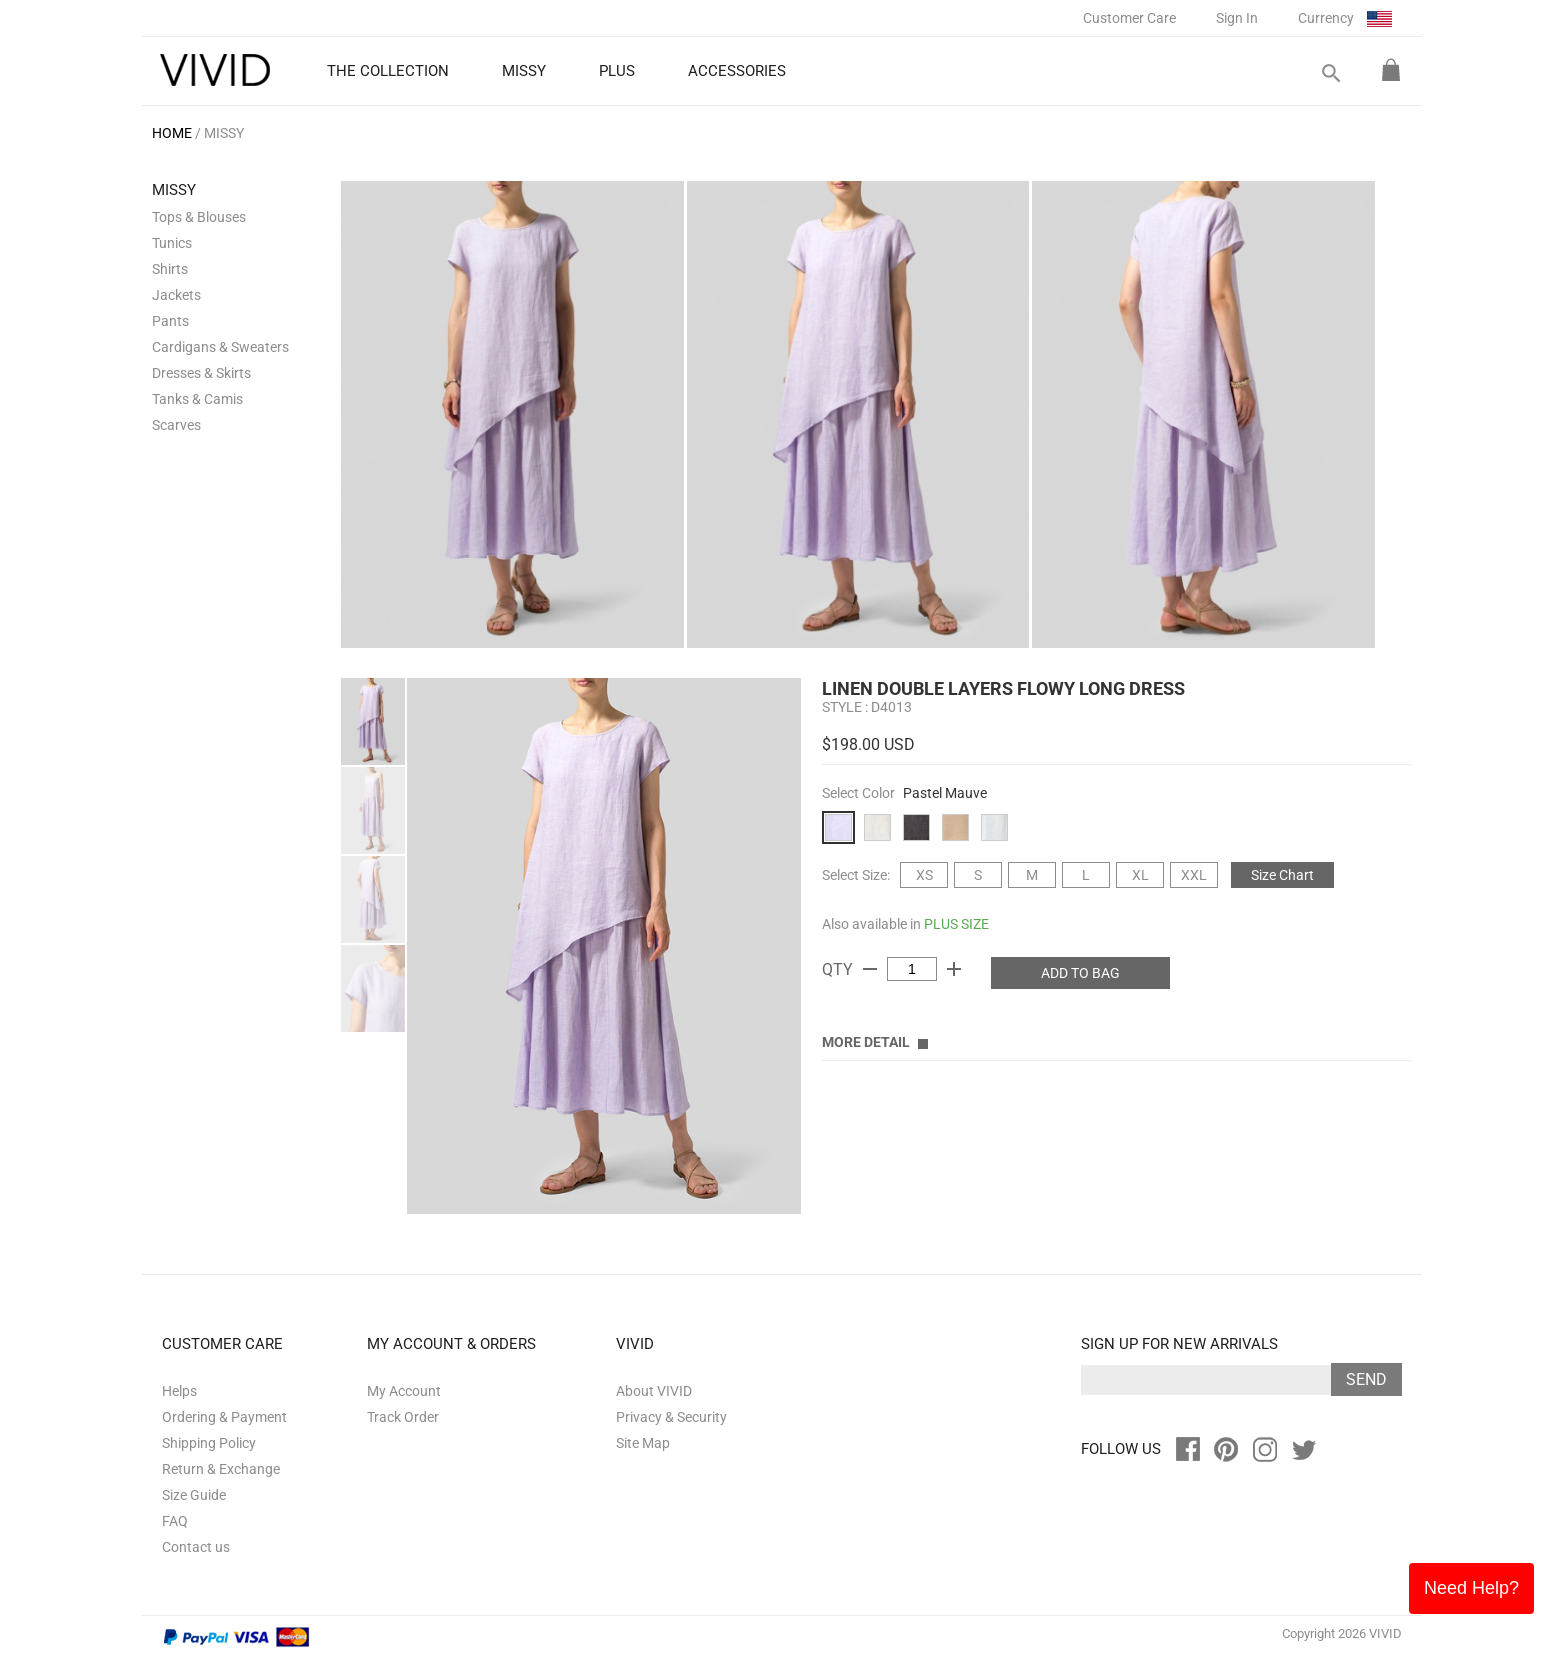 The height and width of the screenshot is (1659, 1564). What do you see at coordinates (175, 1521) in the screenshot?
I see `FAQ` at bounding box center [175, 1521].